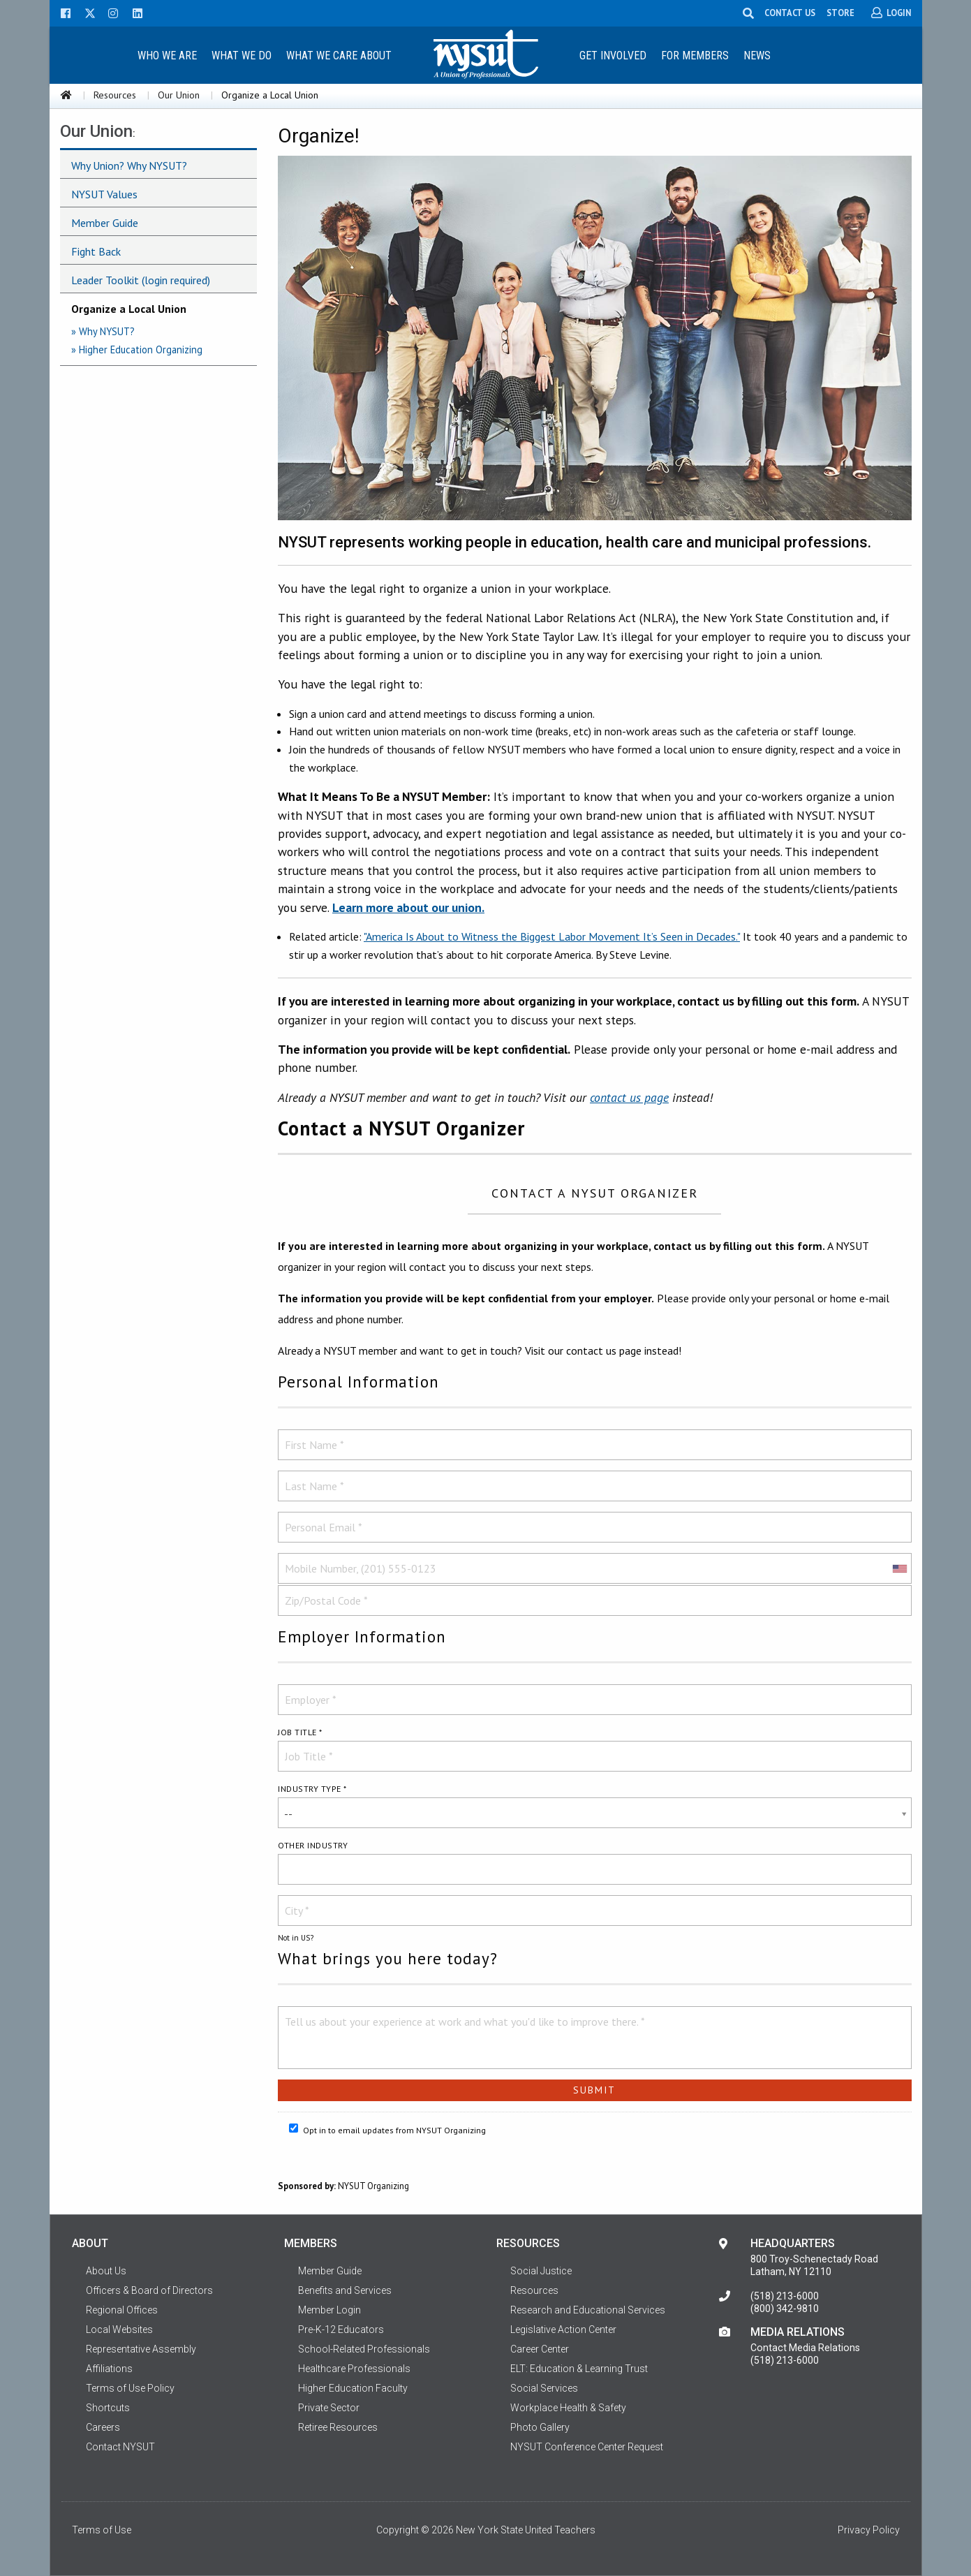 The image size is (971, 2576). What do you see at coordinates (338, 2427) in the screenshot?
I see `Retiree Resources` at bounding box center [338, 2427].